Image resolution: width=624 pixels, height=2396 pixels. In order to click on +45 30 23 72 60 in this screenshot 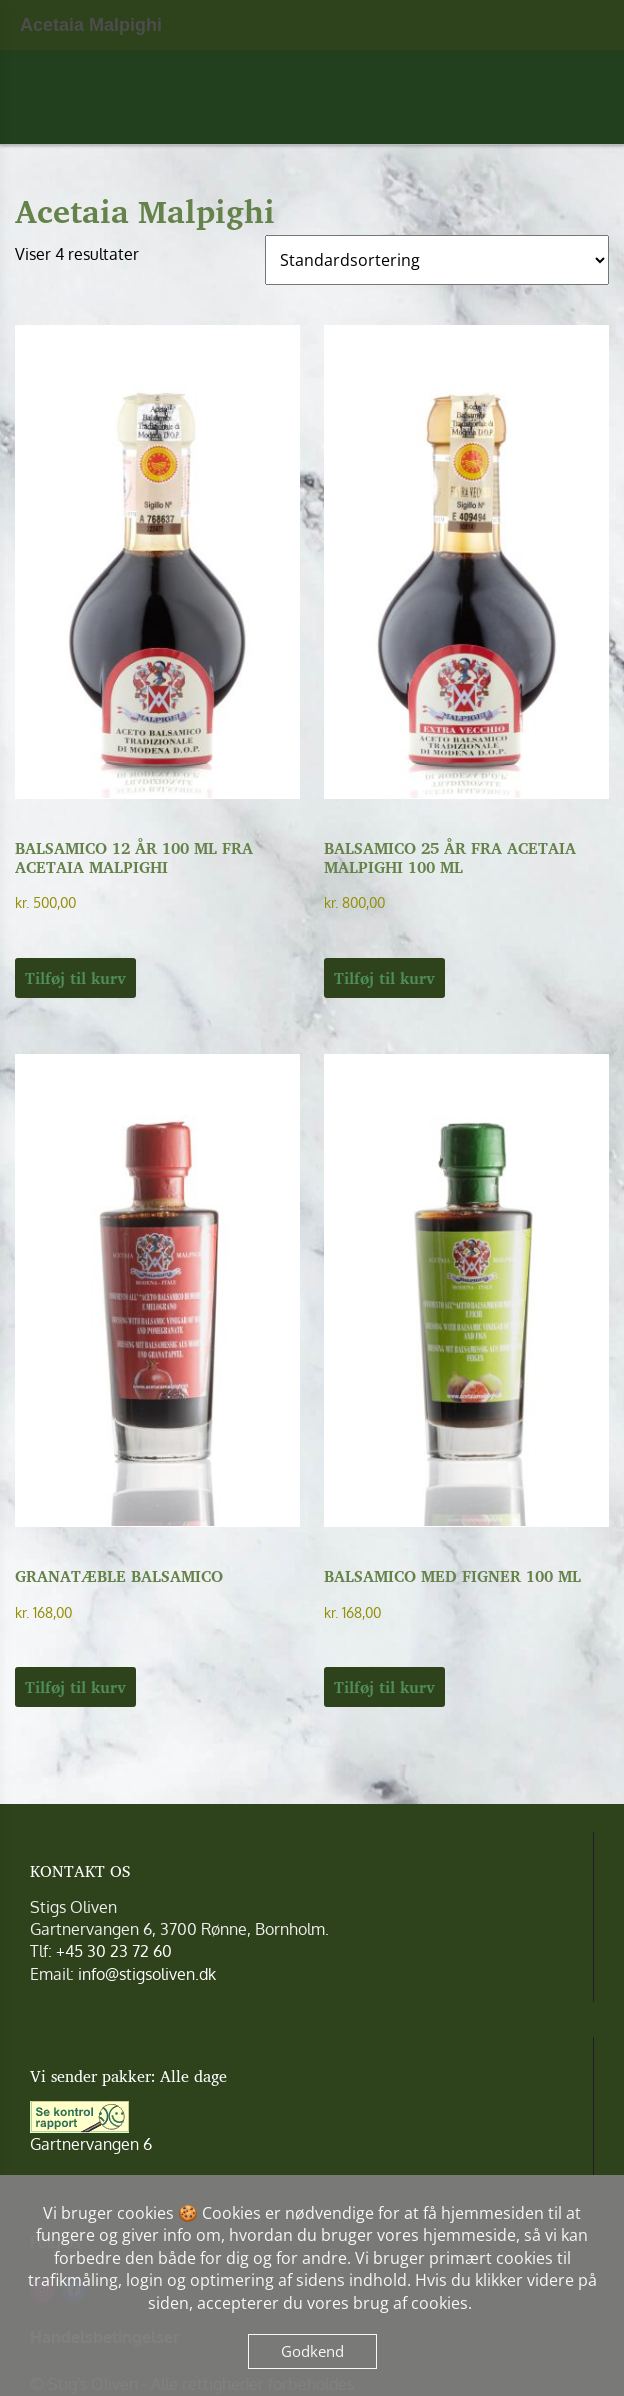, I will do `click(114, 1951)`.